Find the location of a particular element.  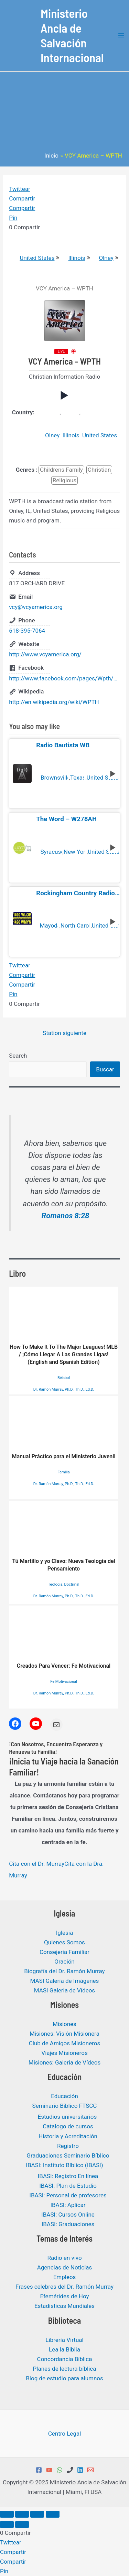

Registro is located at coordinates (68, 2145).